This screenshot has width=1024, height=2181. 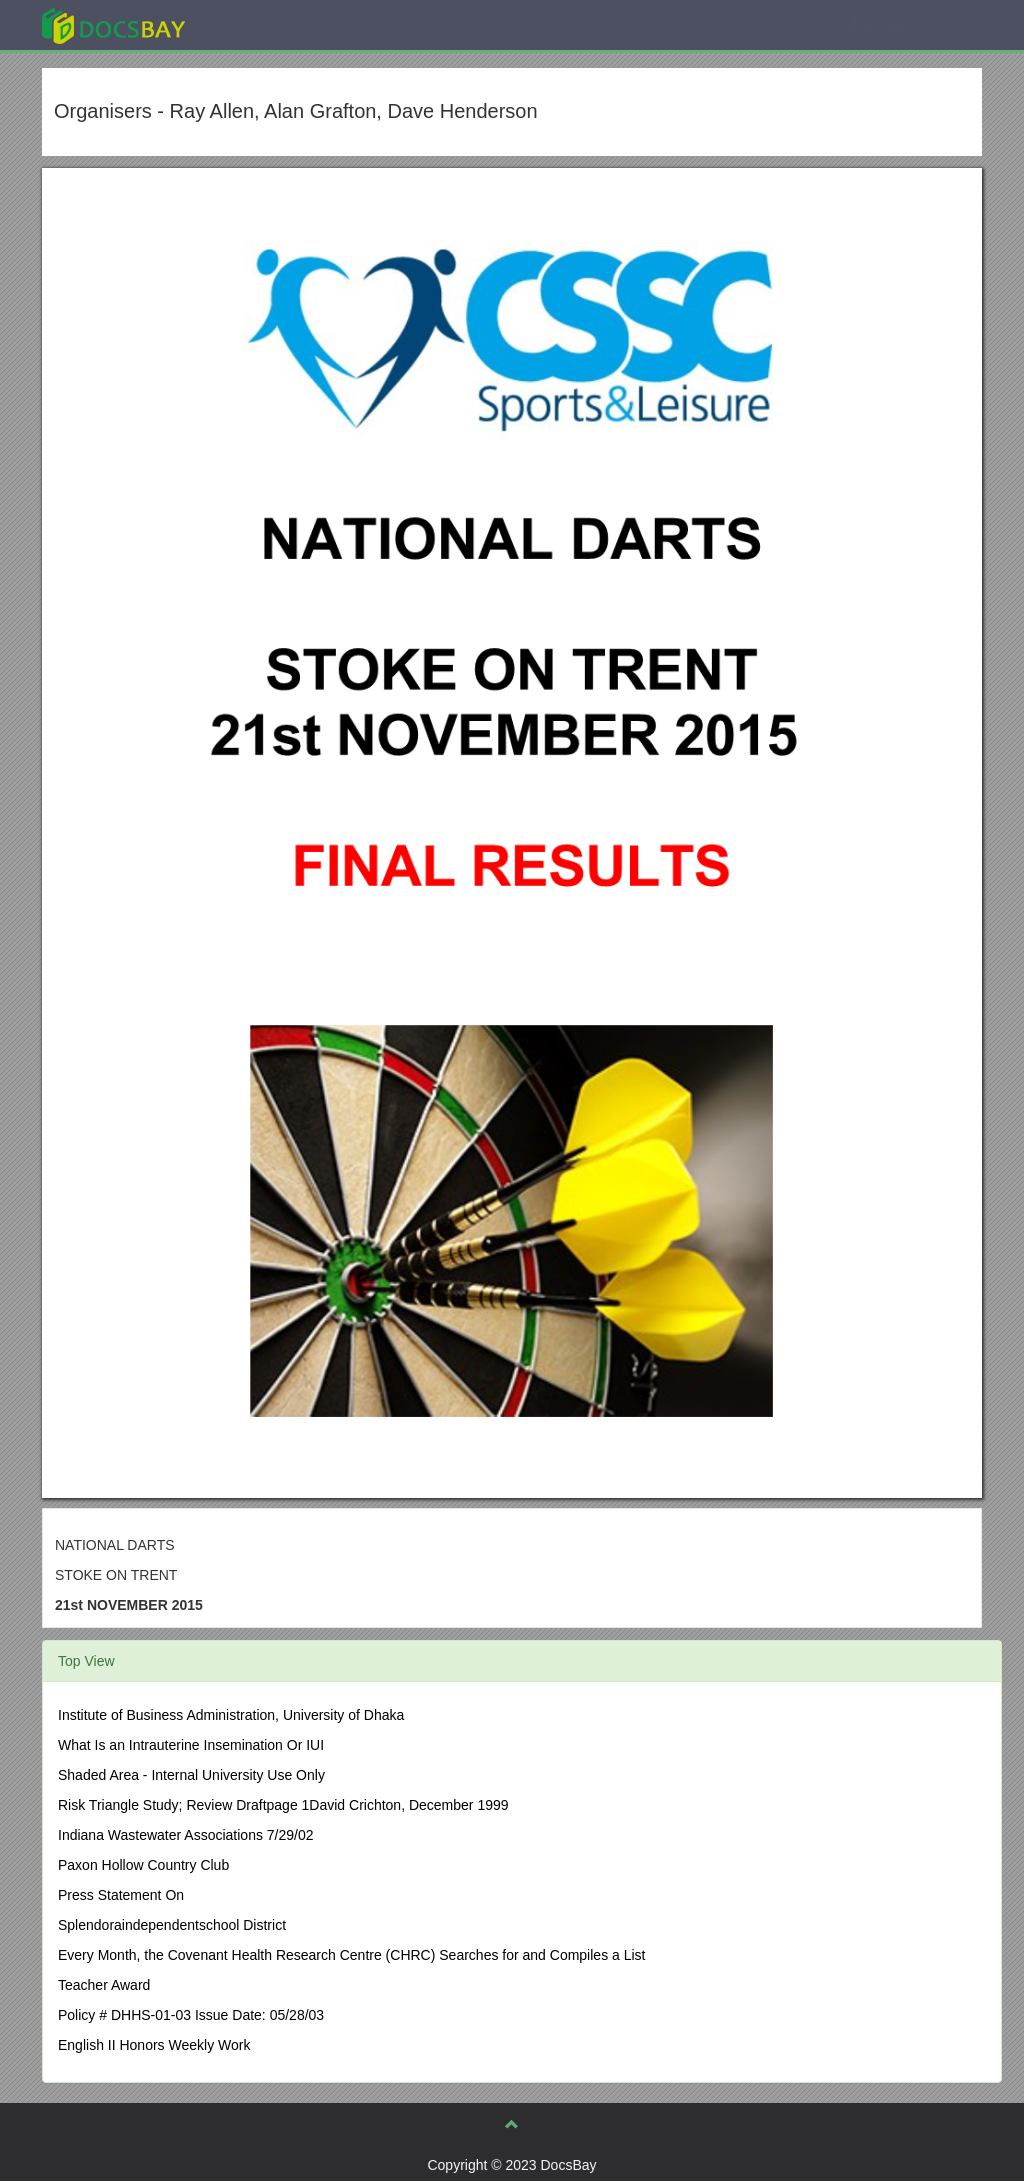 I want to click on Policy # DHHS-01-03 Issue Date: 05/28/03, so click(x=191, y=2015).